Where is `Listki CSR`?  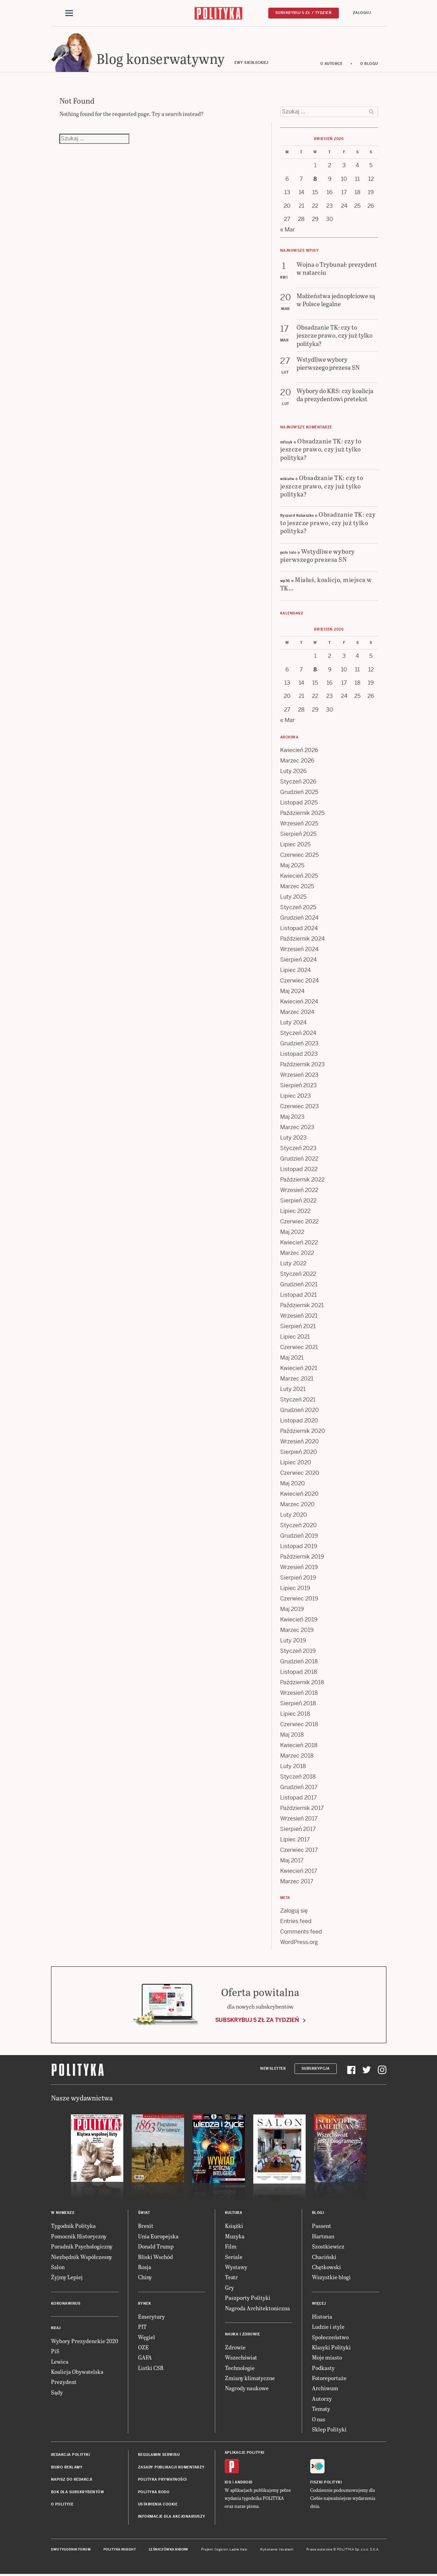
Listki CSR is located at coordinates (150, 2368).